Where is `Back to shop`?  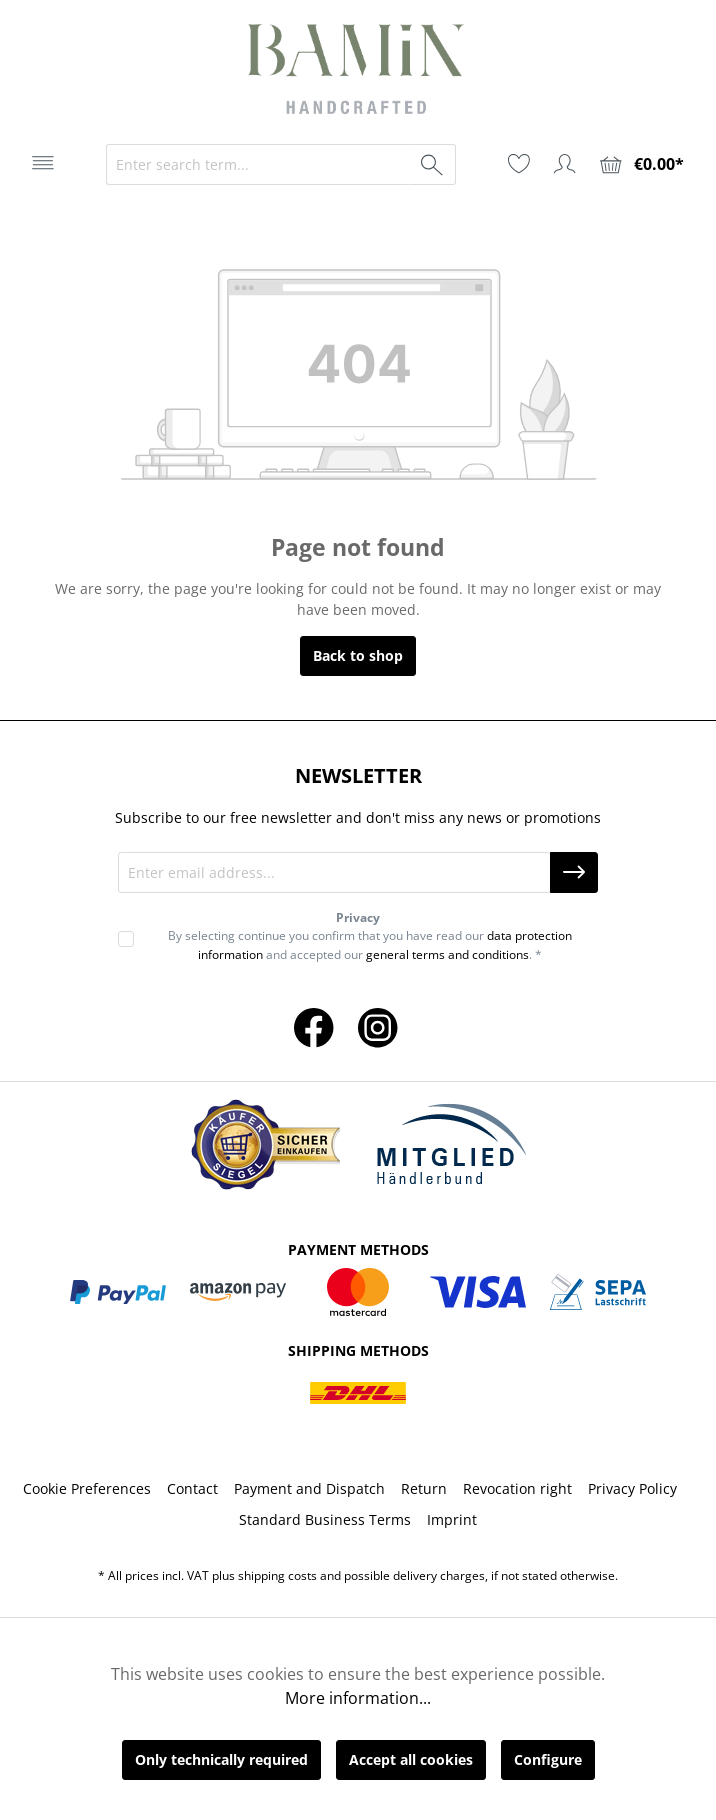 Back to shop is located at coordinates (358, 655).